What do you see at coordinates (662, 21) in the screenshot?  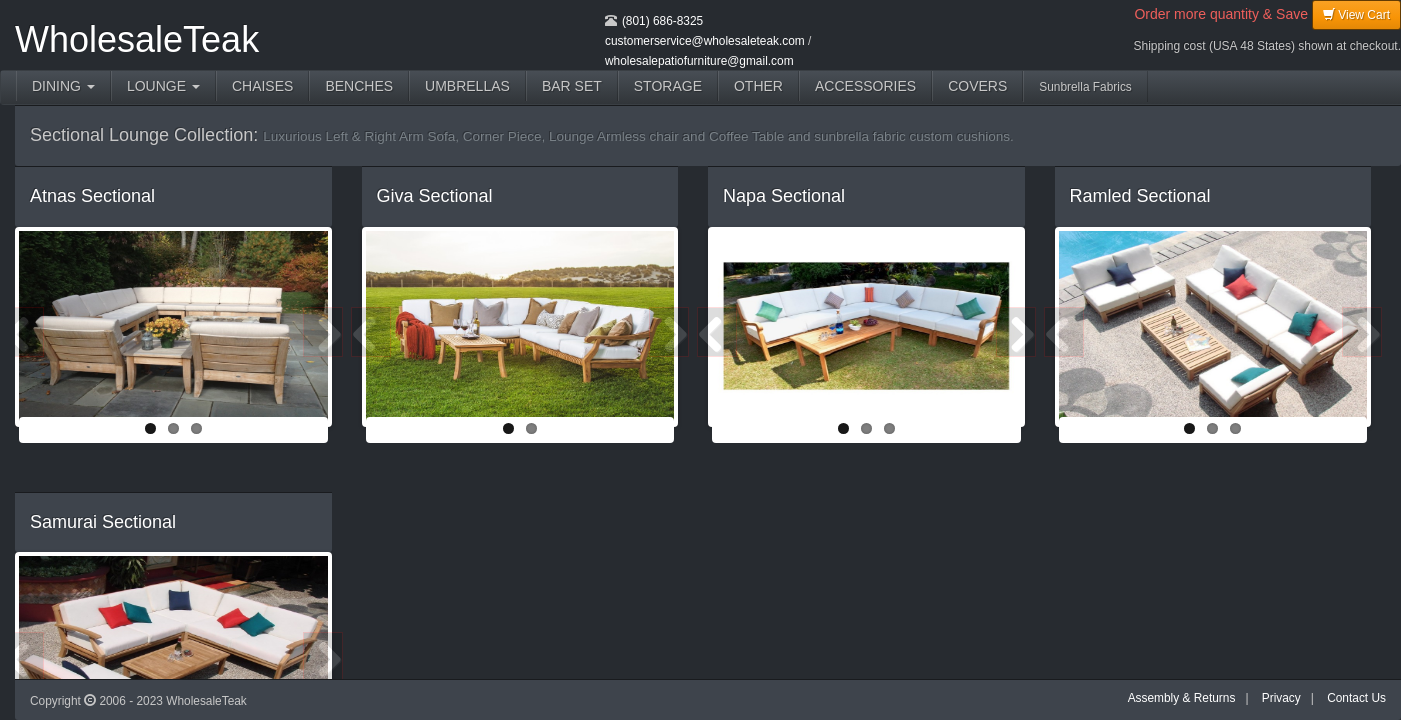 I see `(801) 686-8325` at bounding box center [662, 21].